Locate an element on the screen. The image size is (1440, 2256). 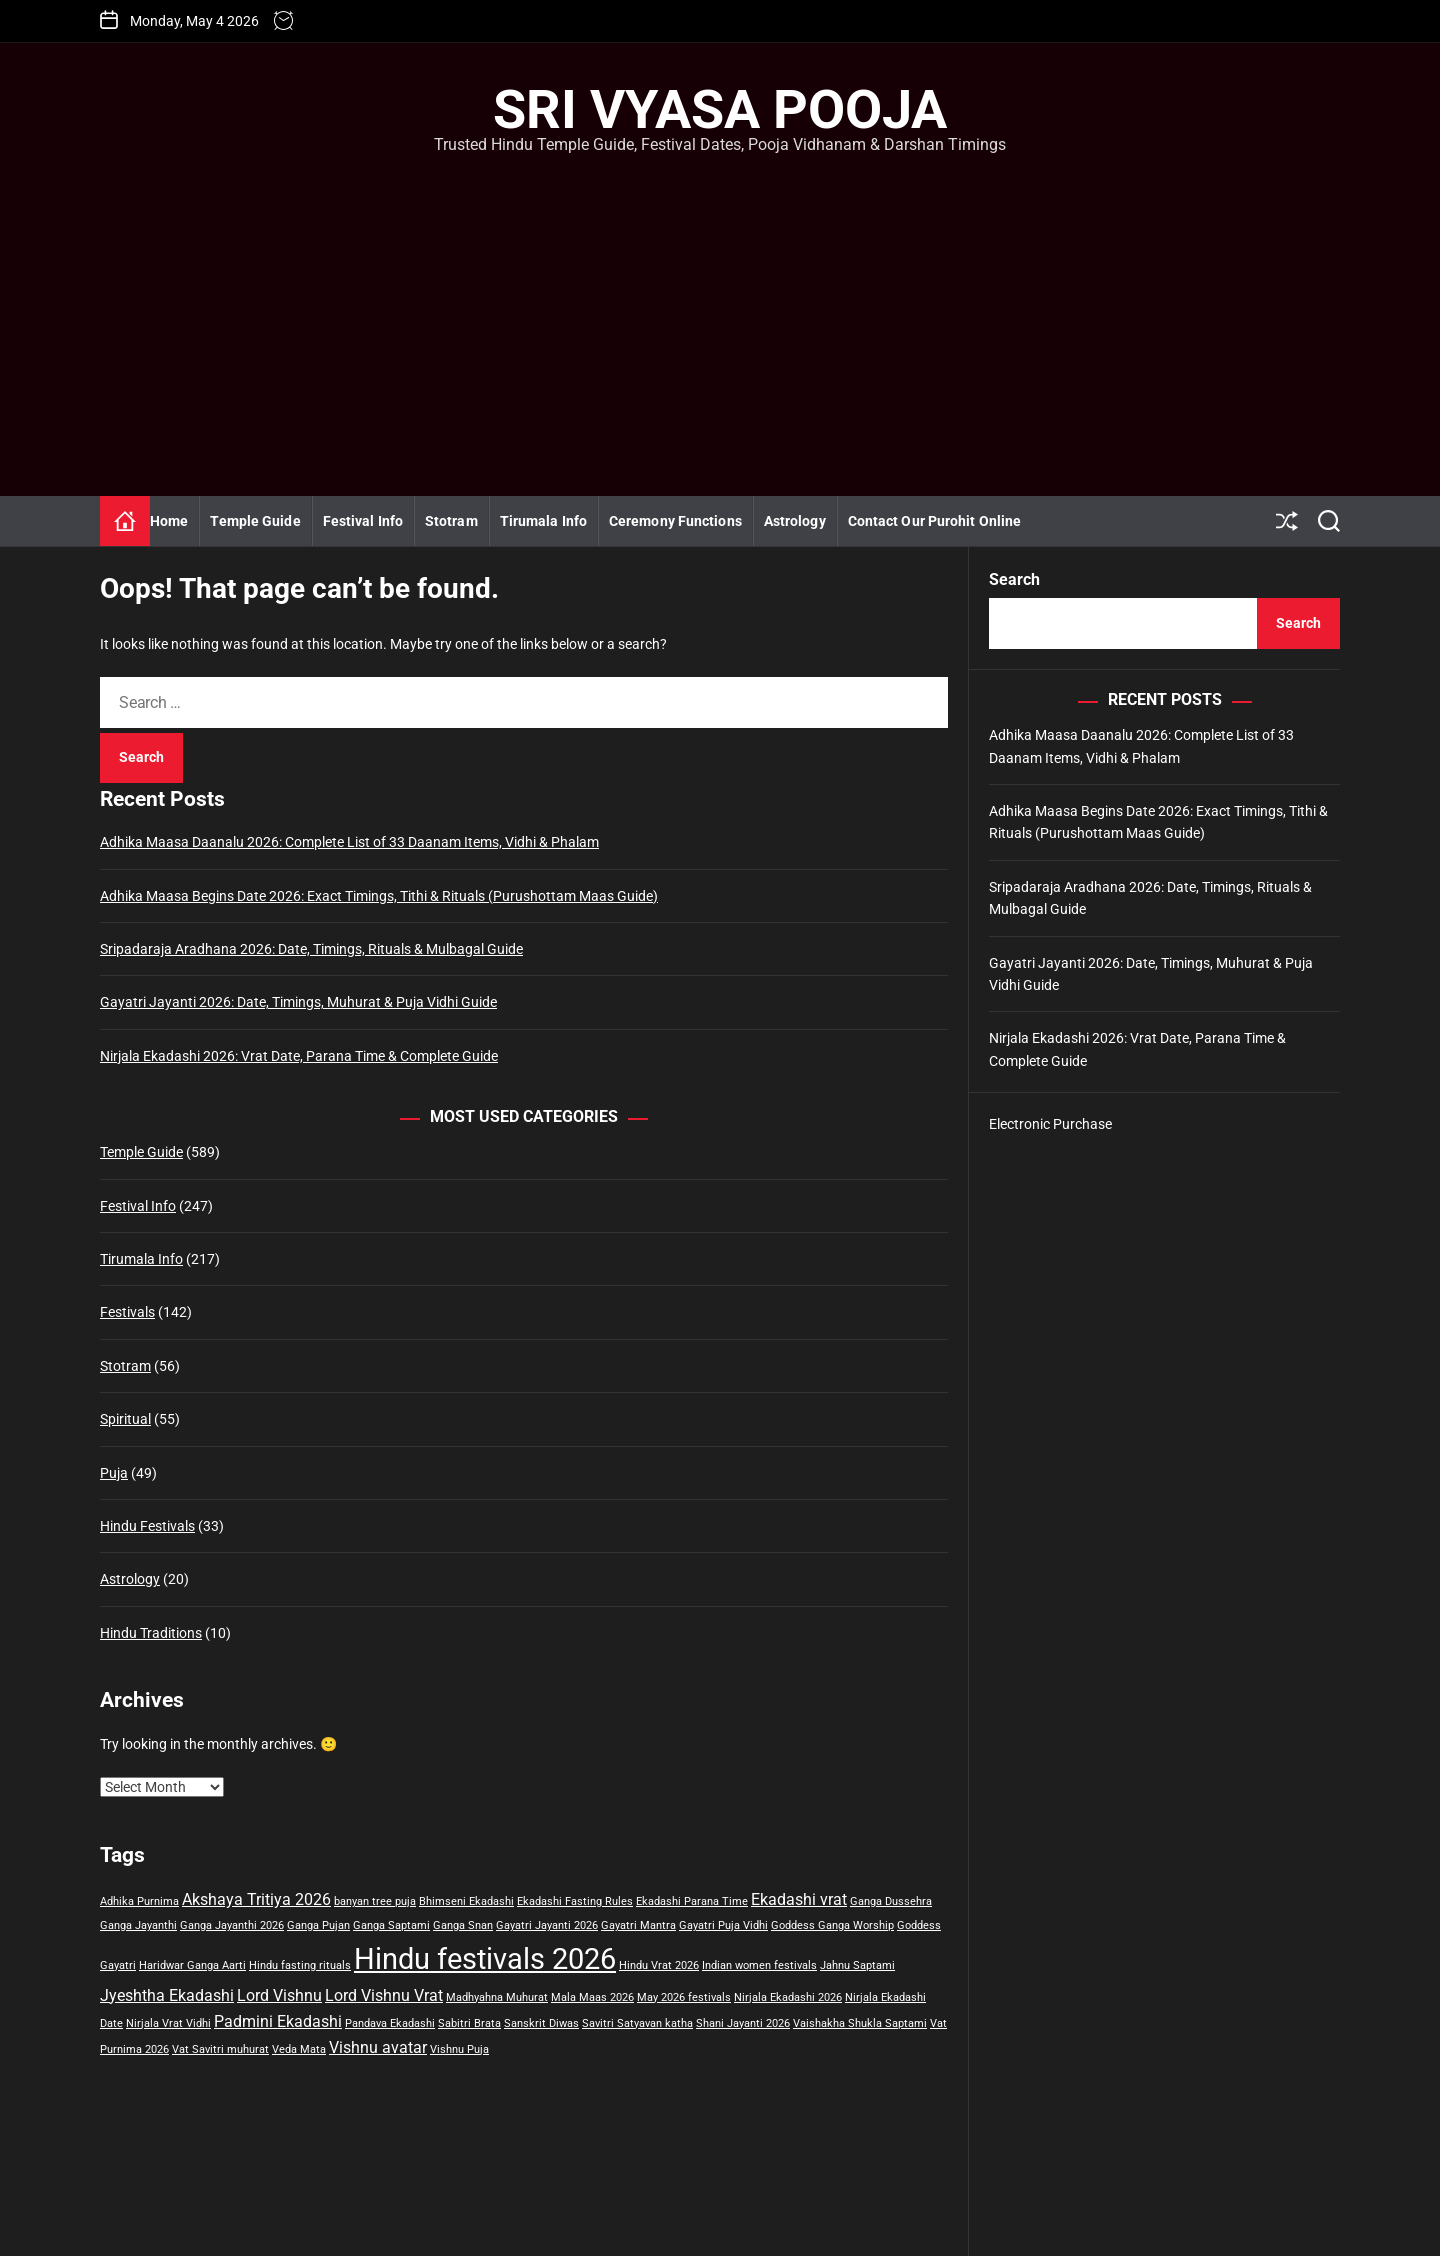
Hindu Festivals is located at coordinates (147, 1526).